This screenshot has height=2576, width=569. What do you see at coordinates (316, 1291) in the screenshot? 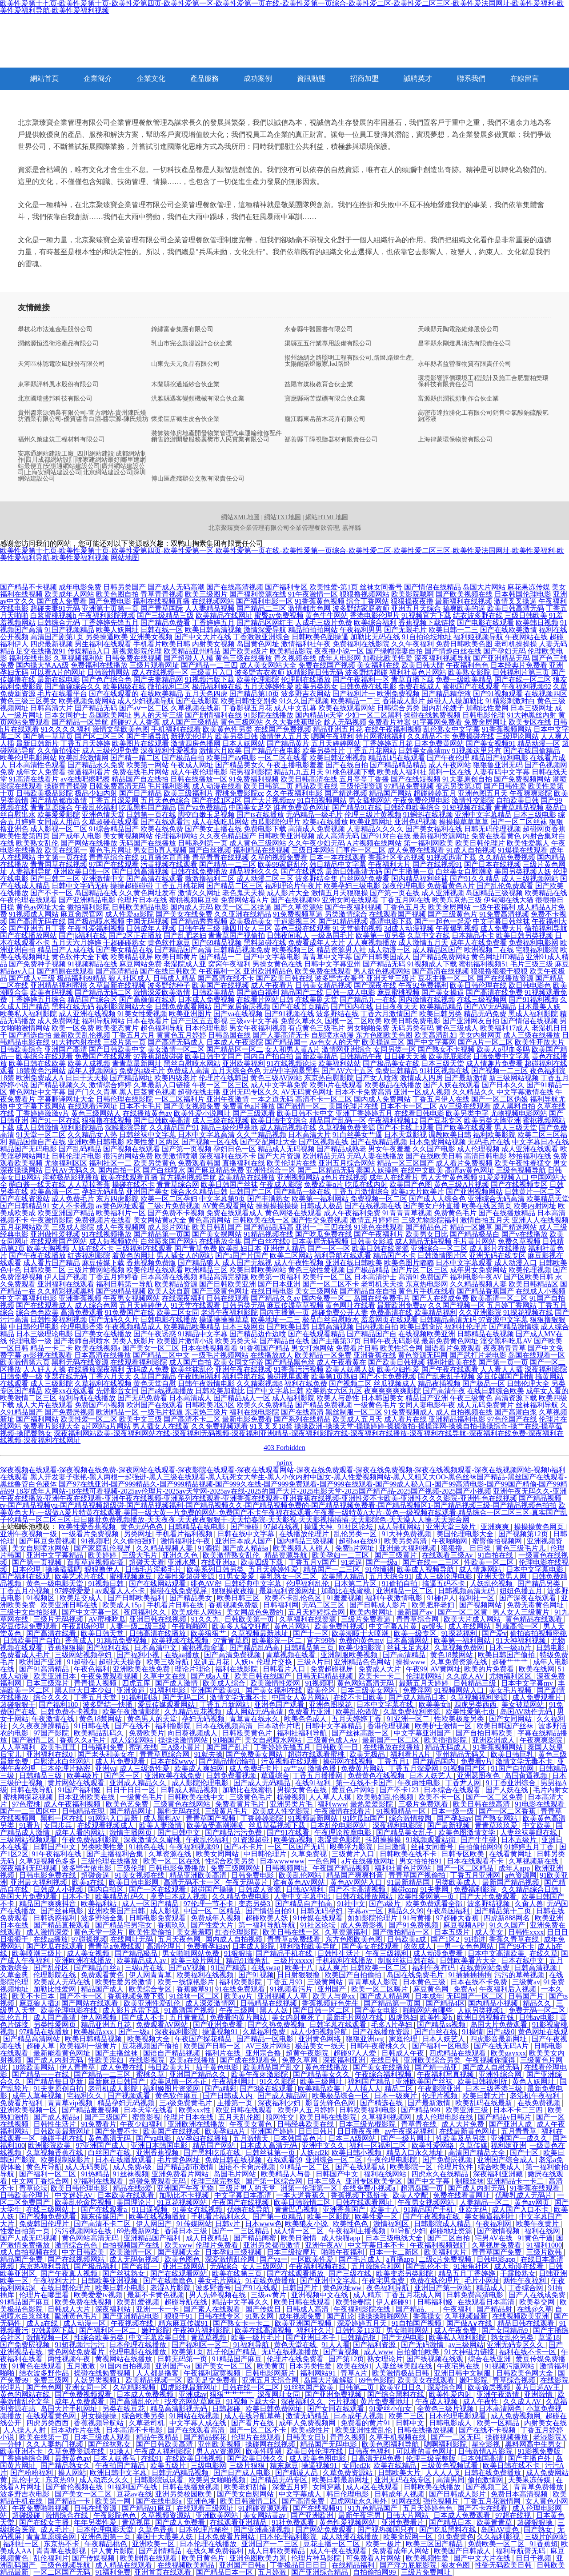
I see `美女三级网站` at bounding box center [316, 1291].